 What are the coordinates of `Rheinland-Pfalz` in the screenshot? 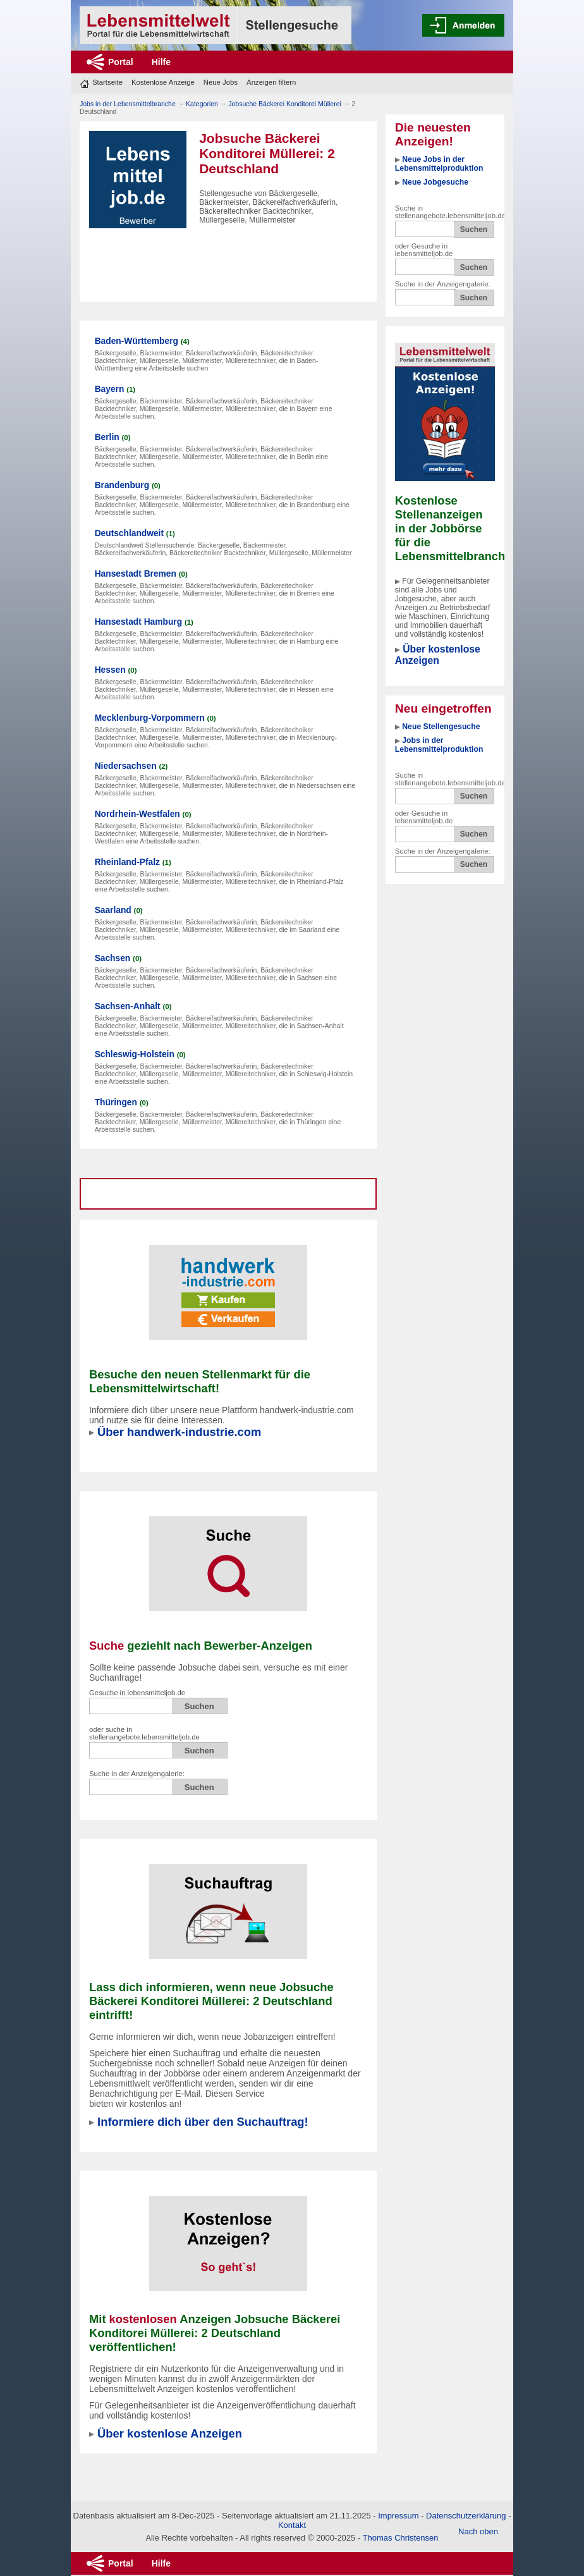 It's located at (127, 862).